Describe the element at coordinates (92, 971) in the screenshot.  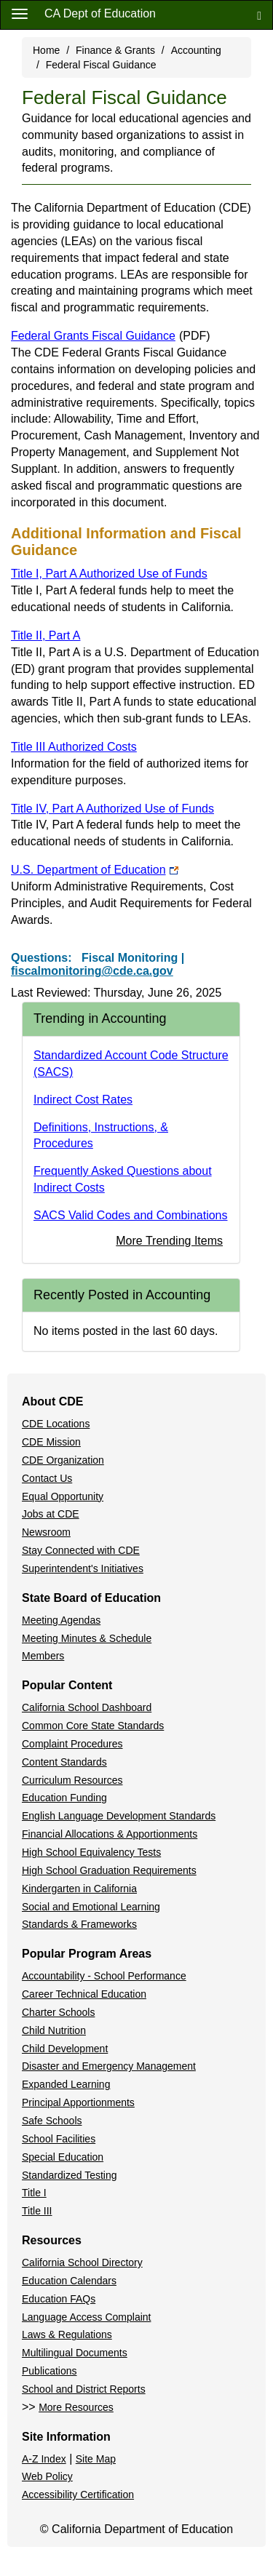
I see `fiscalmonitoring@cde.ca.gov` at that location.